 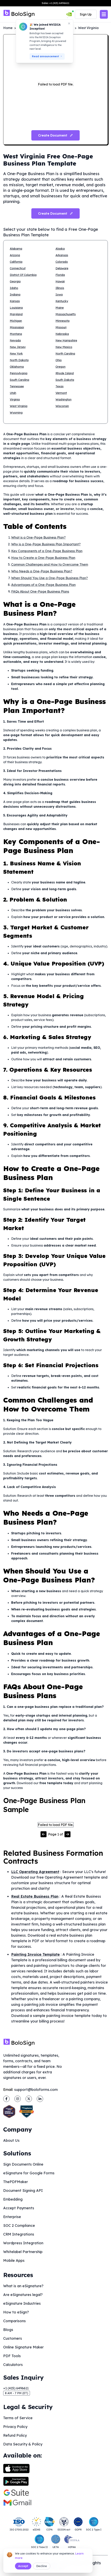 What do you see at coordinates (46, 544) in the screenshot?
I see `Why is a One-Page Business Plan Important?` at bounding box center [46, 544].